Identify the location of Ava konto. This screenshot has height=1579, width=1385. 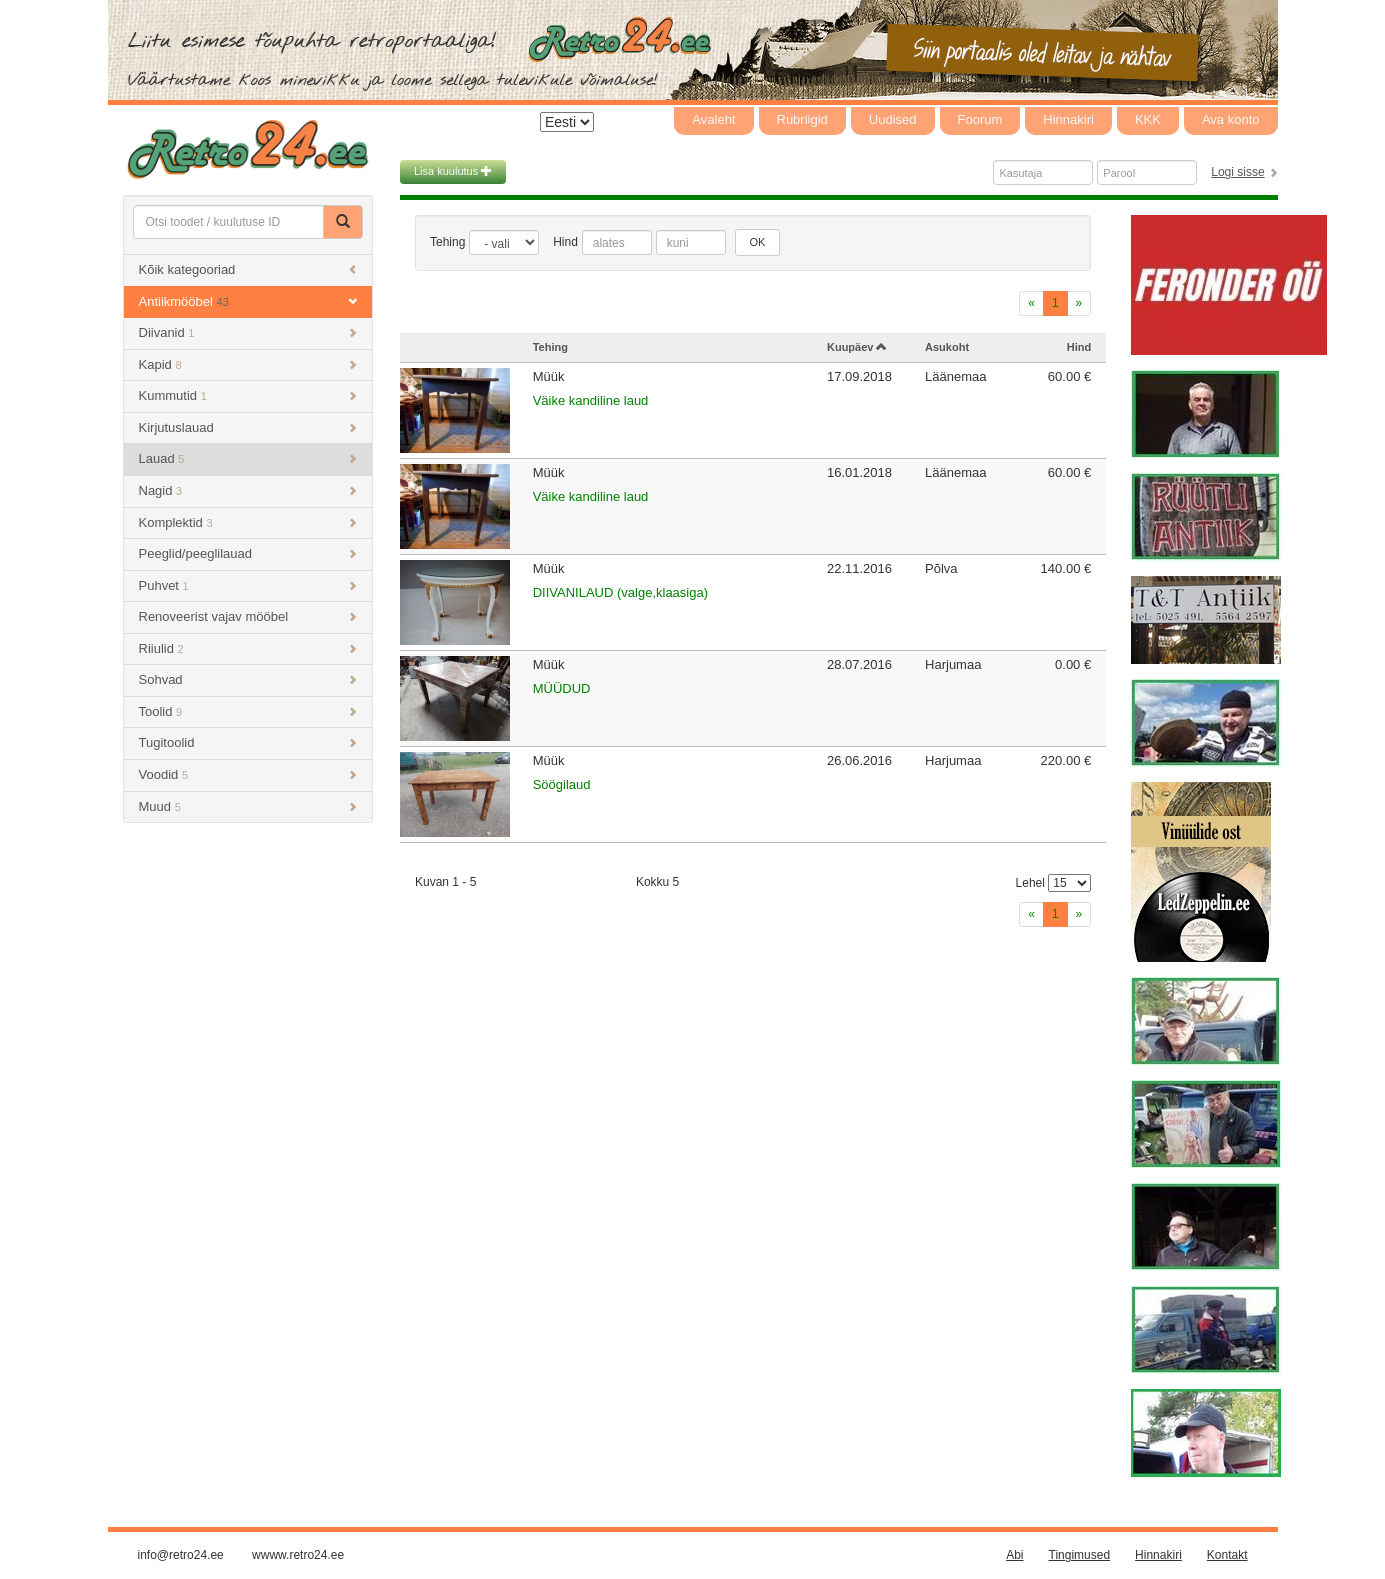
(1231, 119).